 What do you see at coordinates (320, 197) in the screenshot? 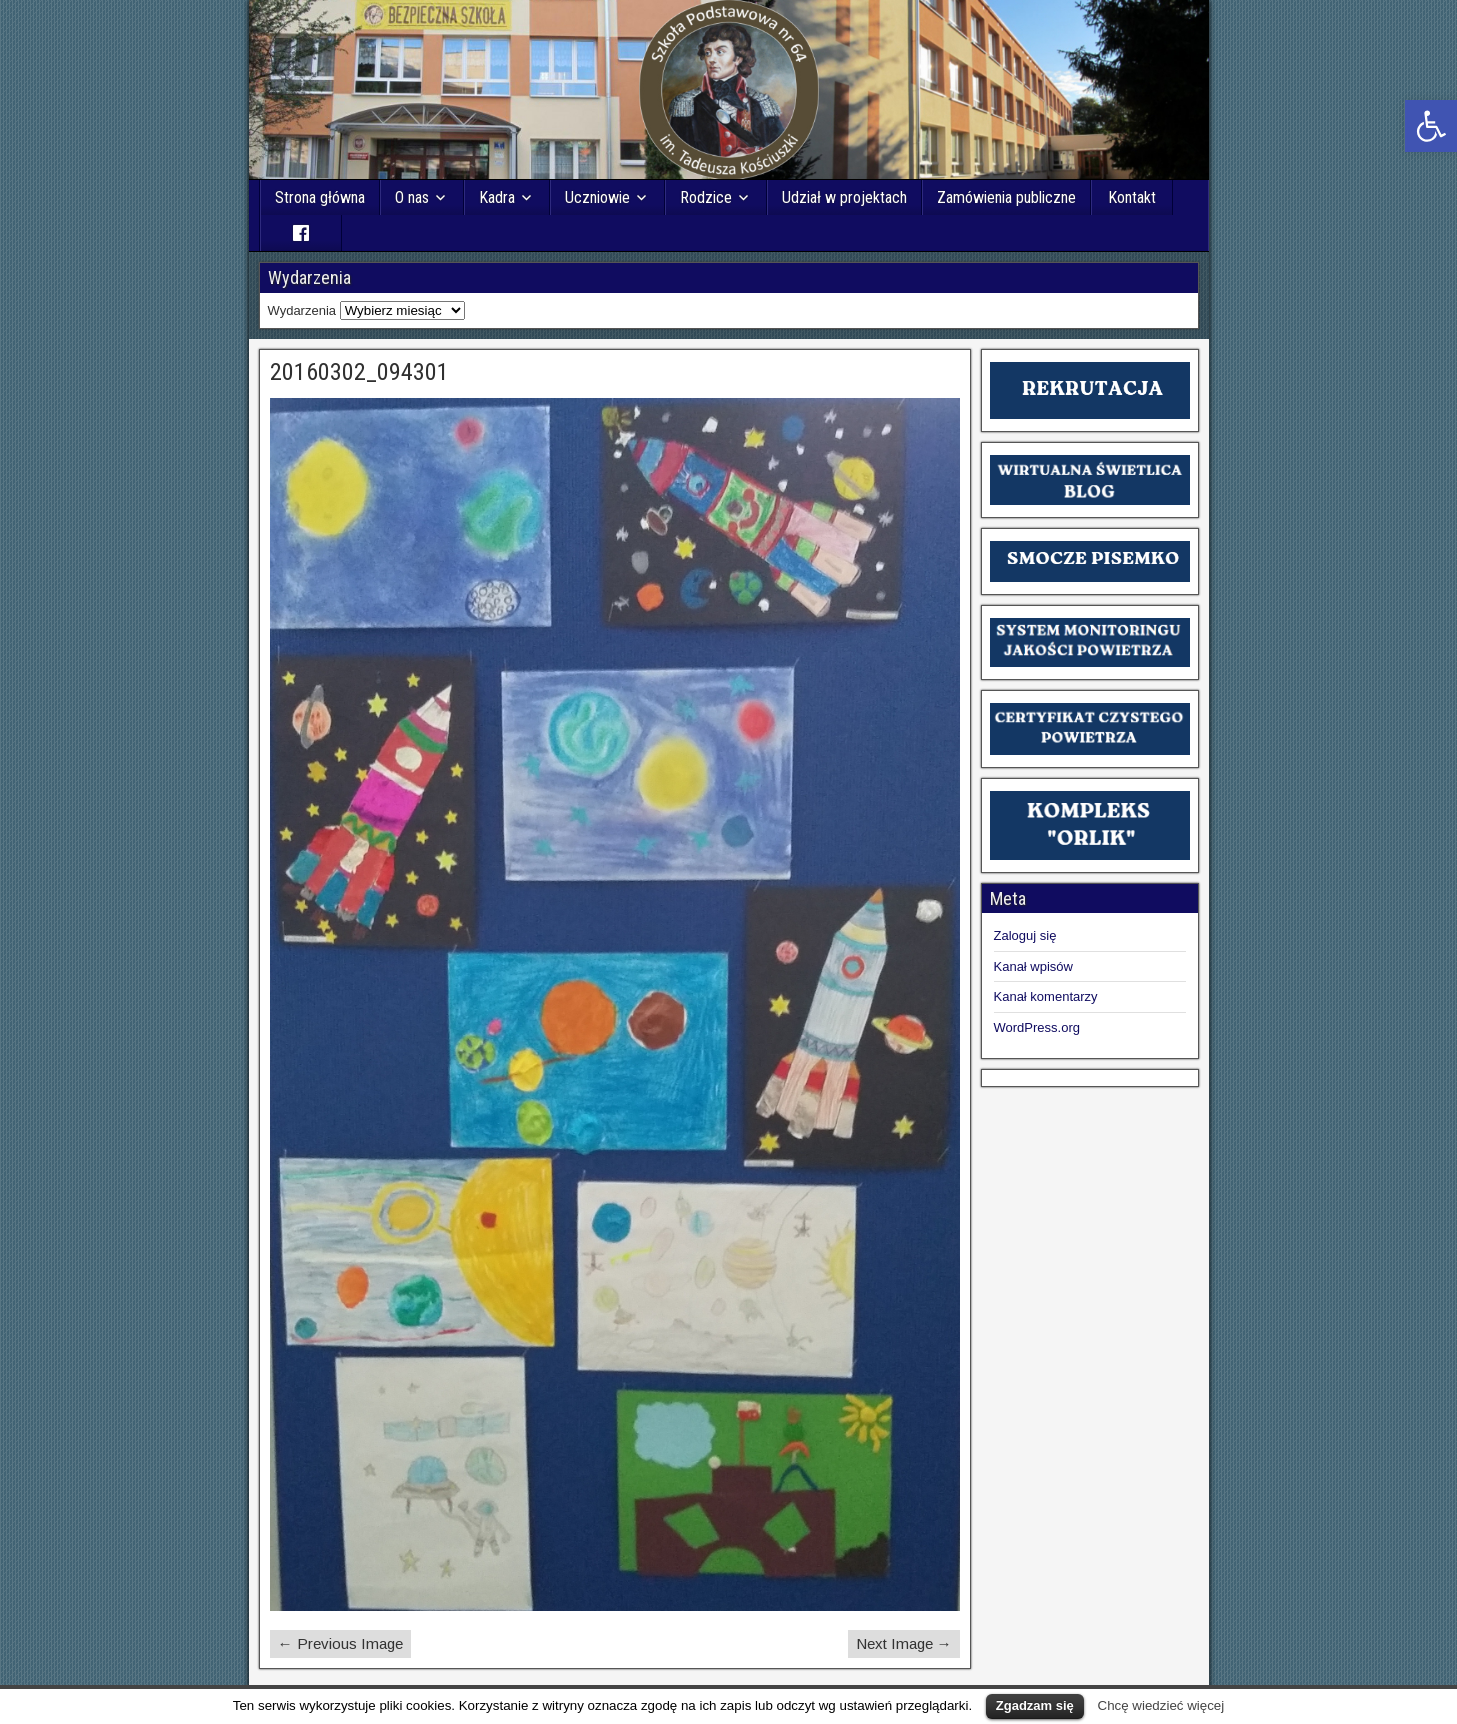
I see `Strona główna` at bounding box center [320, 197].